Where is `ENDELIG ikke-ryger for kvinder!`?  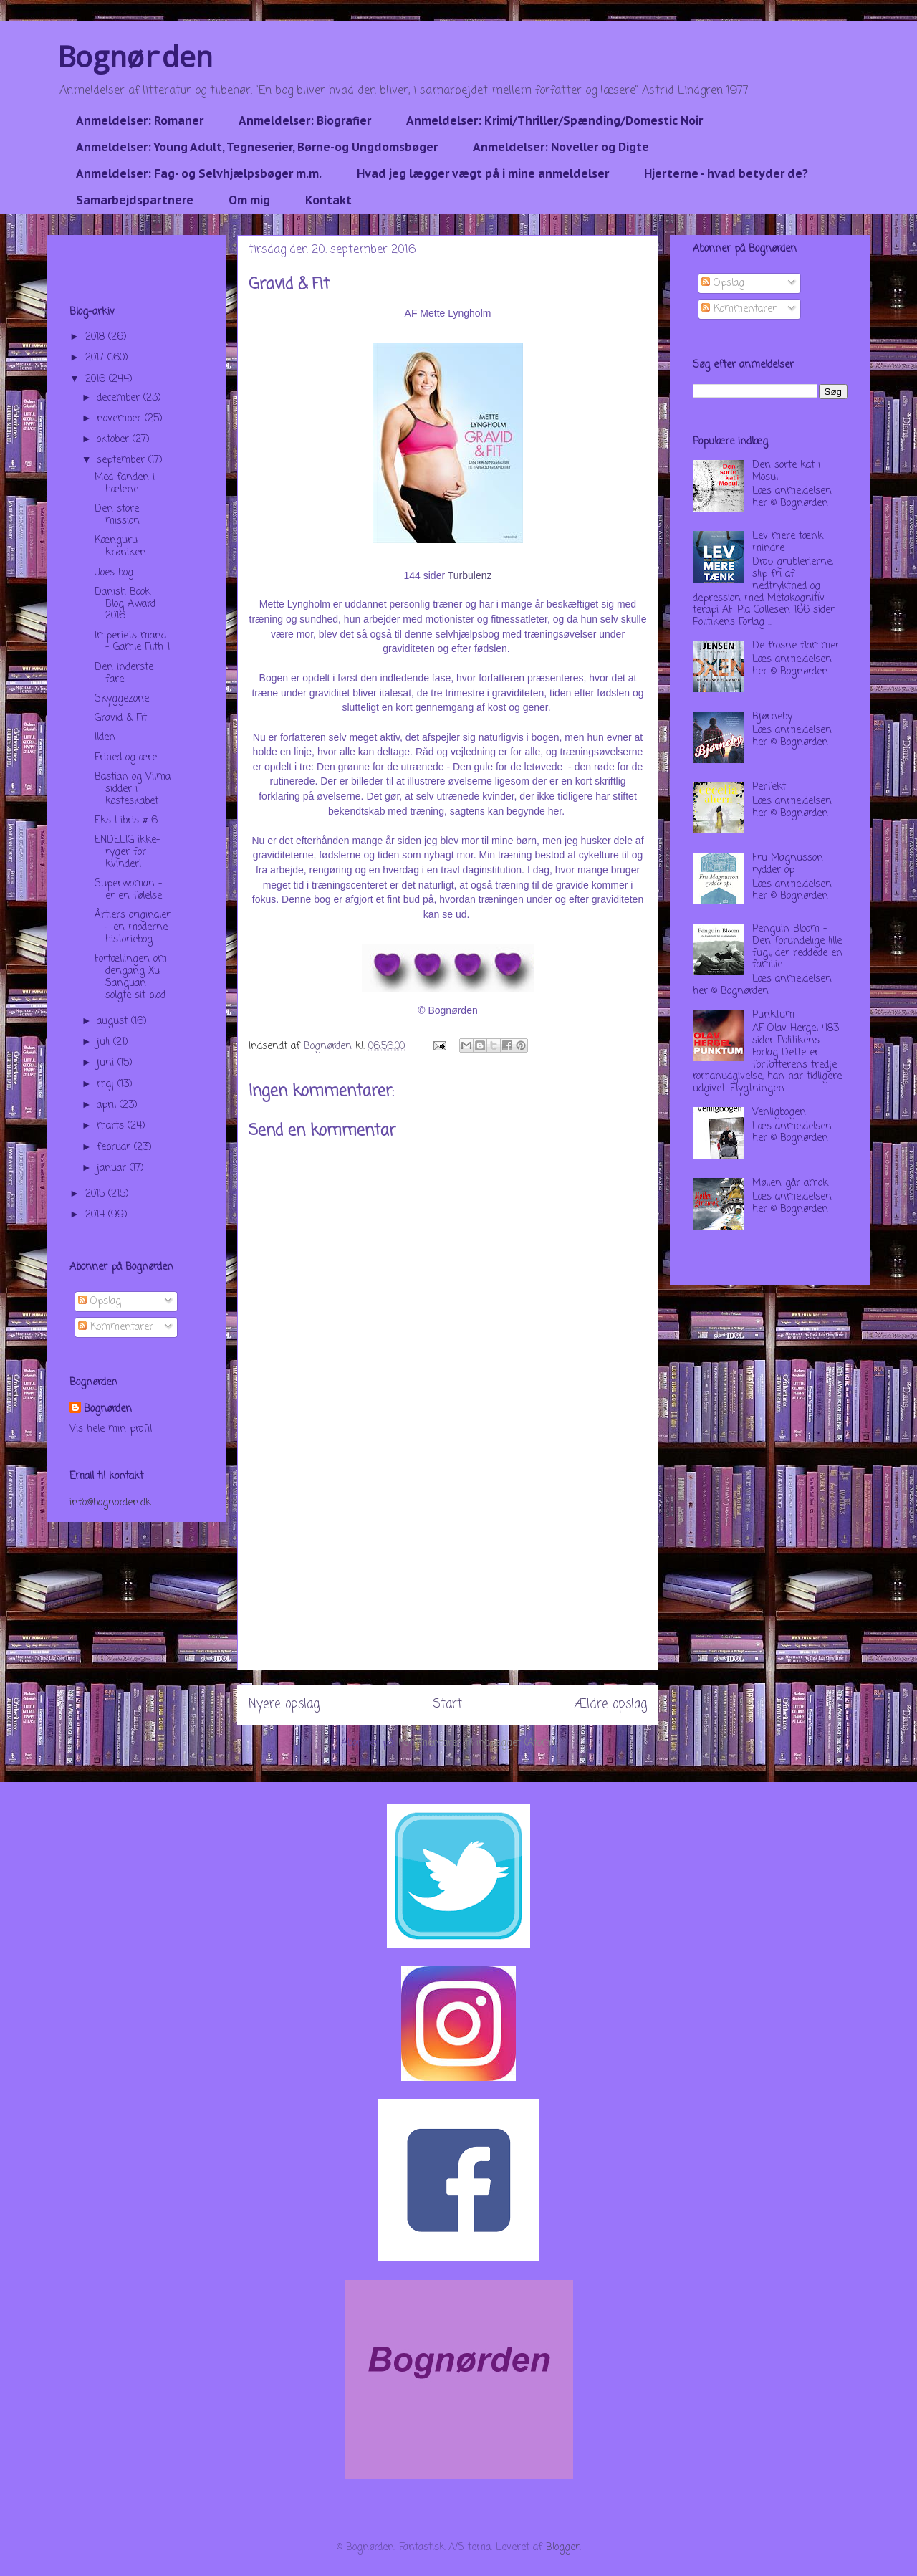
ENDELIG ikke-ryger for kvinder! is located at coordinates (127, 852).